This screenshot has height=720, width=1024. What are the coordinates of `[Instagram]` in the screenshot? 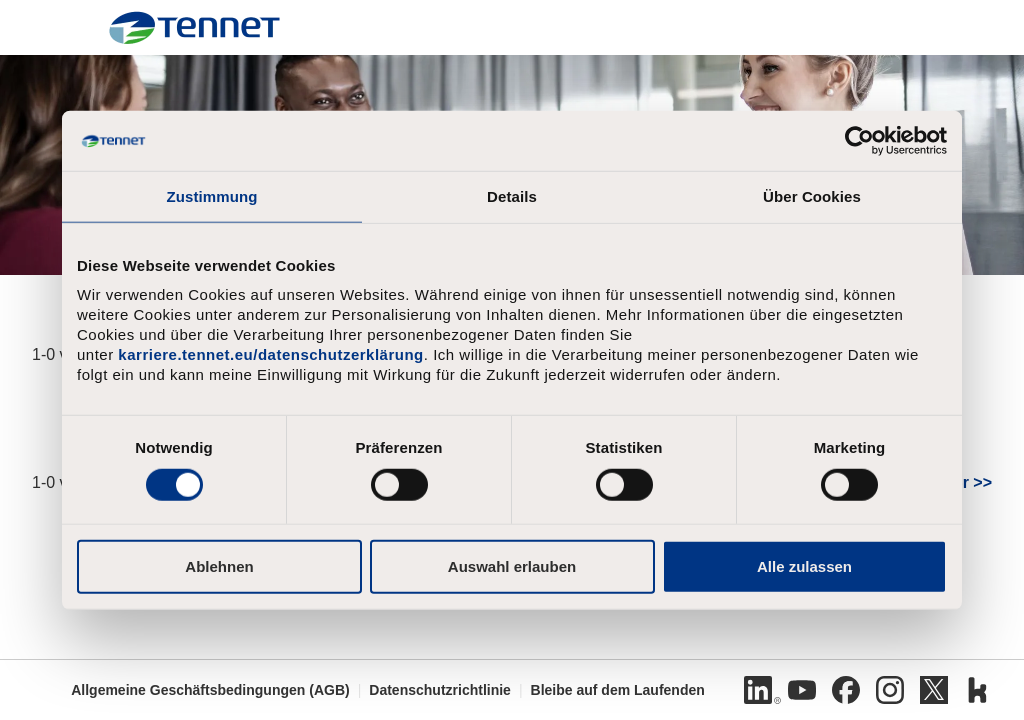 It's located at (890, 690).